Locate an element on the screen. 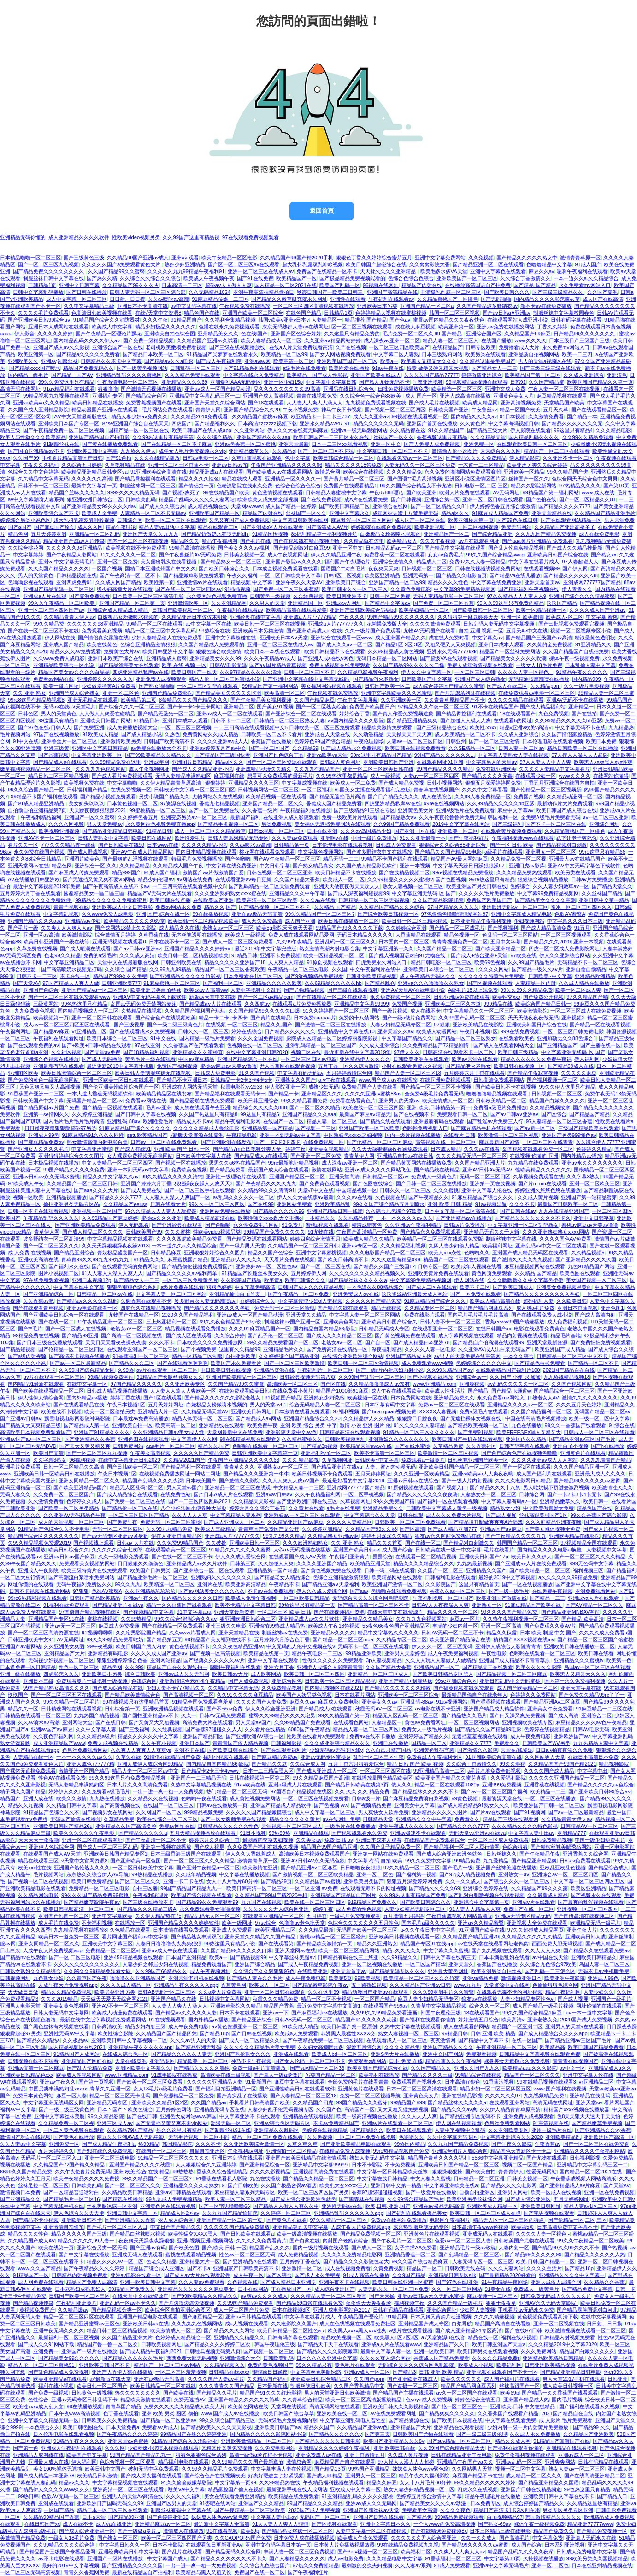 This screenshot has width=637, height=2576. 激情久久久久久久久久久 is located at coordinates (590, 1397).